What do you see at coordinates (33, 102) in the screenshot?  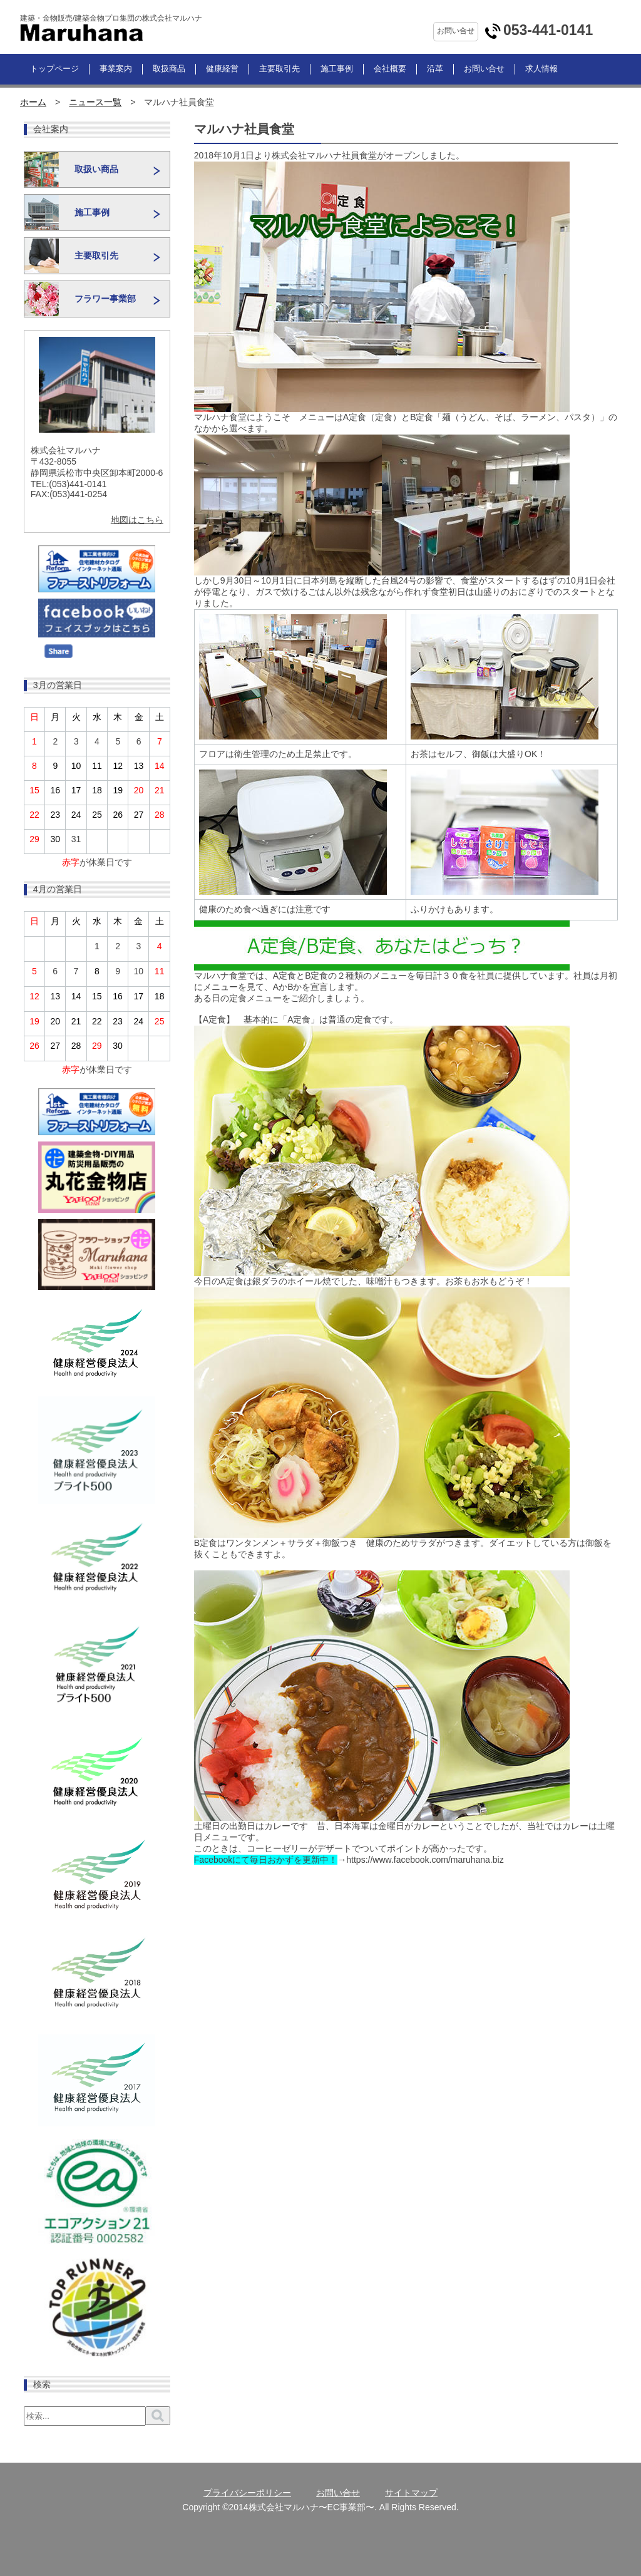 I see `ホーム` at bounding box center [33, 102].